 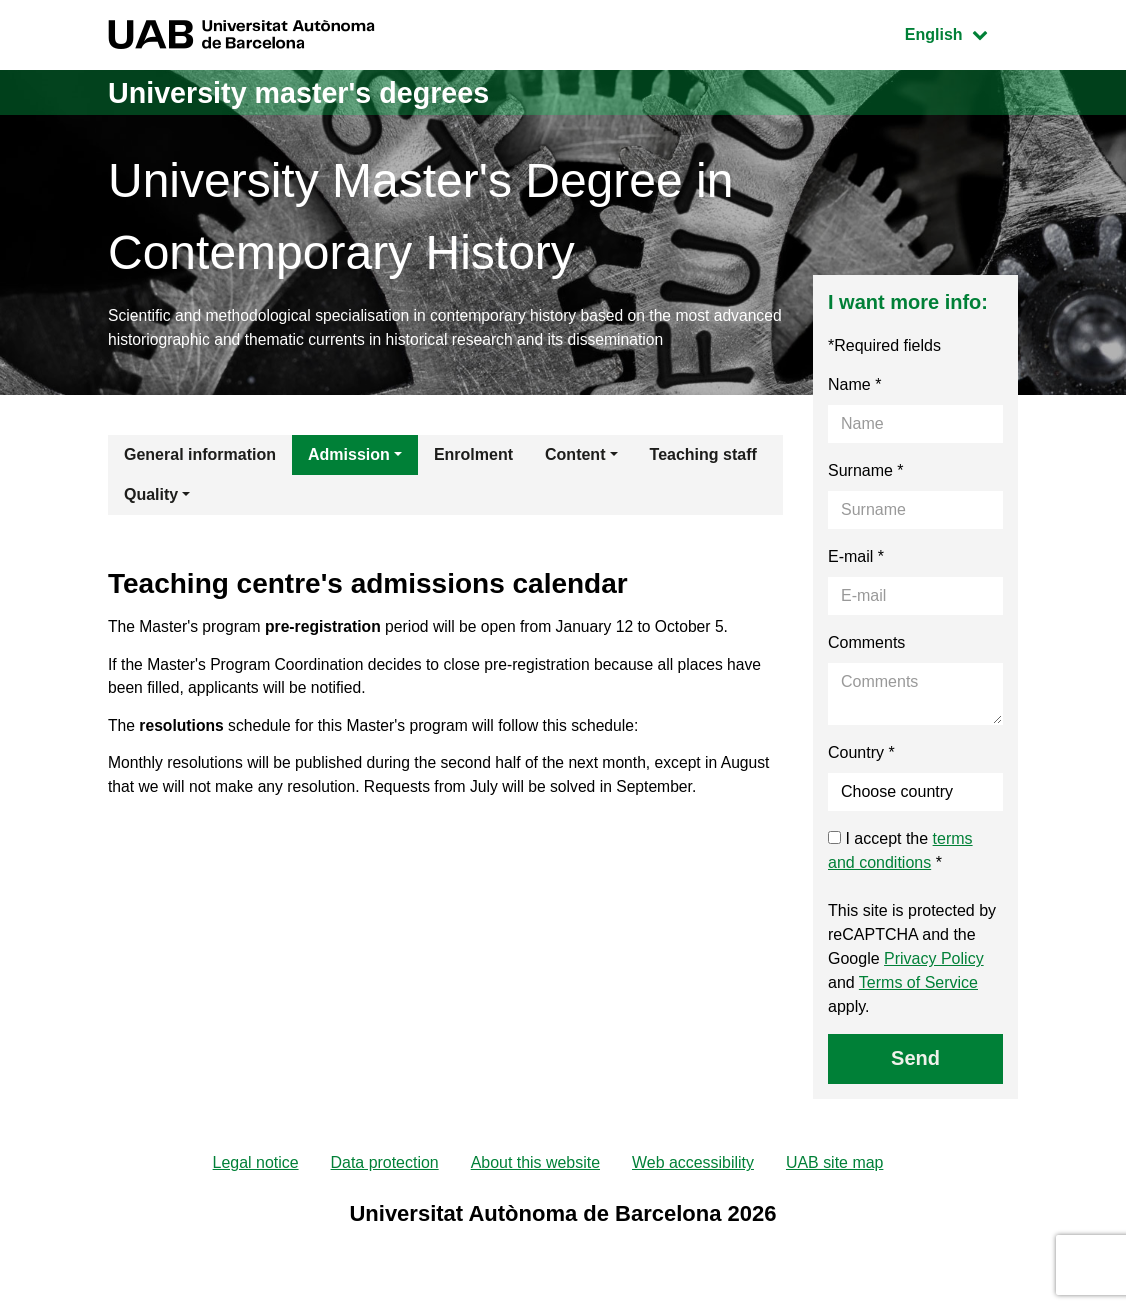 I want to click on University master's degrees, so click(x=307, y=92).